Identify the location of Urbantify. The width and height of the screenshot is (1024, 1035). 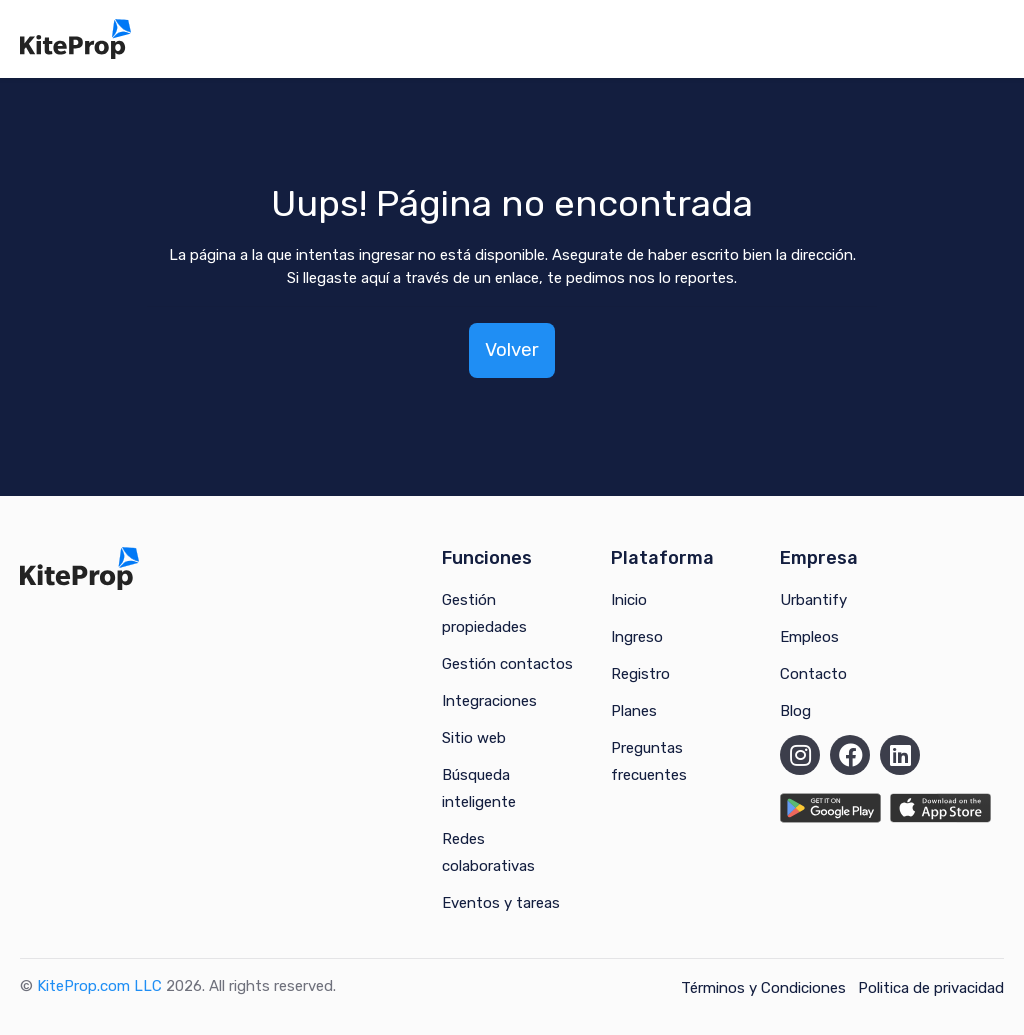
(813, 600).